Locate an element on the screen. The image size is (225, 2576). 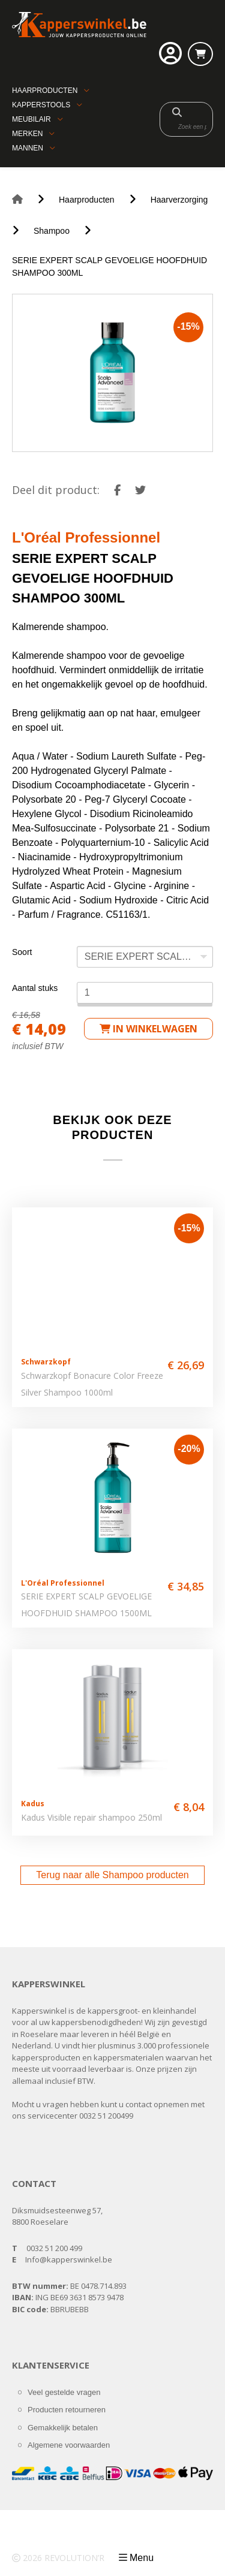
Algemene voorwaarden is located at coordinates (69, 2445).